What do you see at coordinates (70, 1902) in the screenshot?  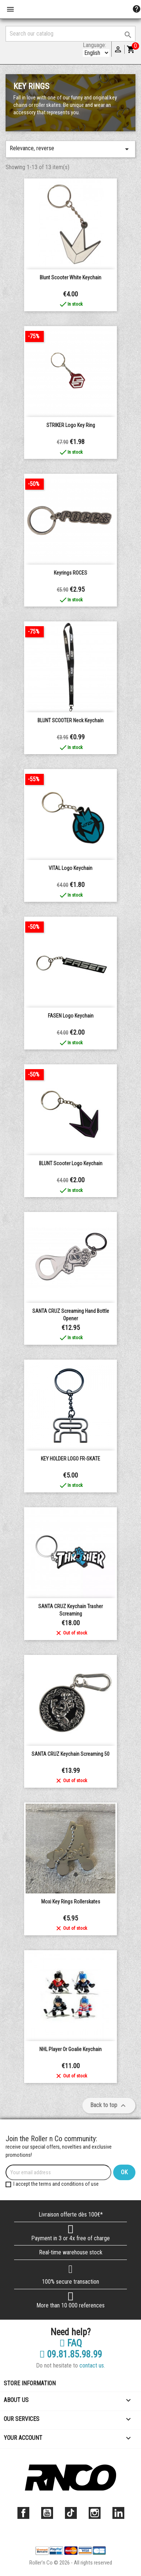 I see `Moxi Key rings Rollerskates` at bounding box center [70, 1902].